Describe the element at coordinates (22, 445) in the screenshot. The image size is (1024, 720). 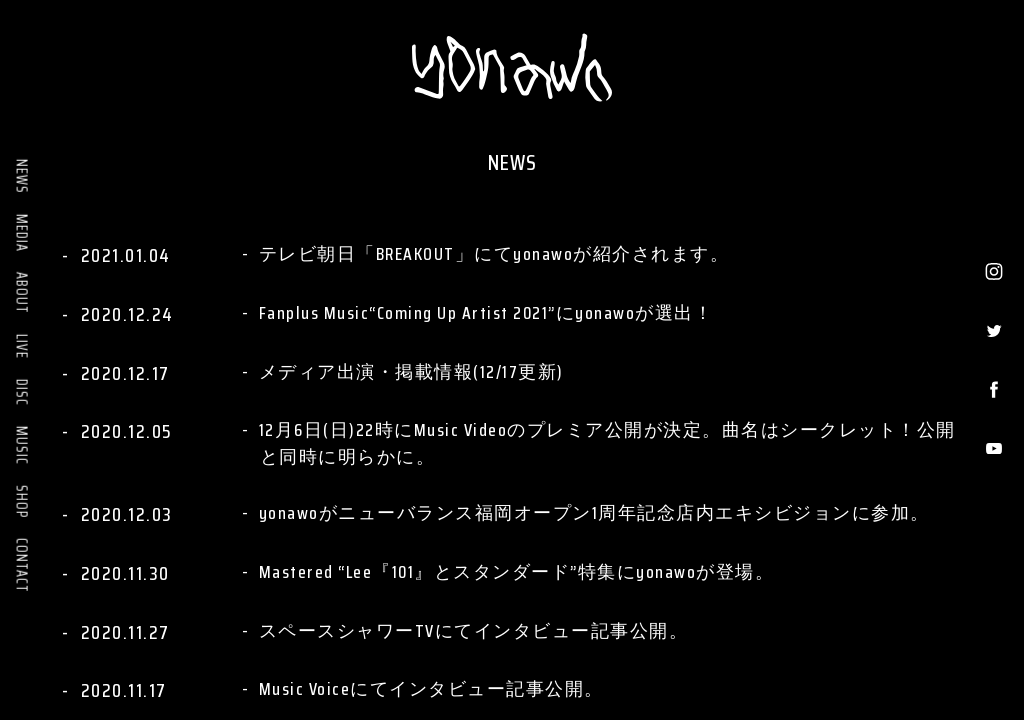
I see `MUSIC` at that location.